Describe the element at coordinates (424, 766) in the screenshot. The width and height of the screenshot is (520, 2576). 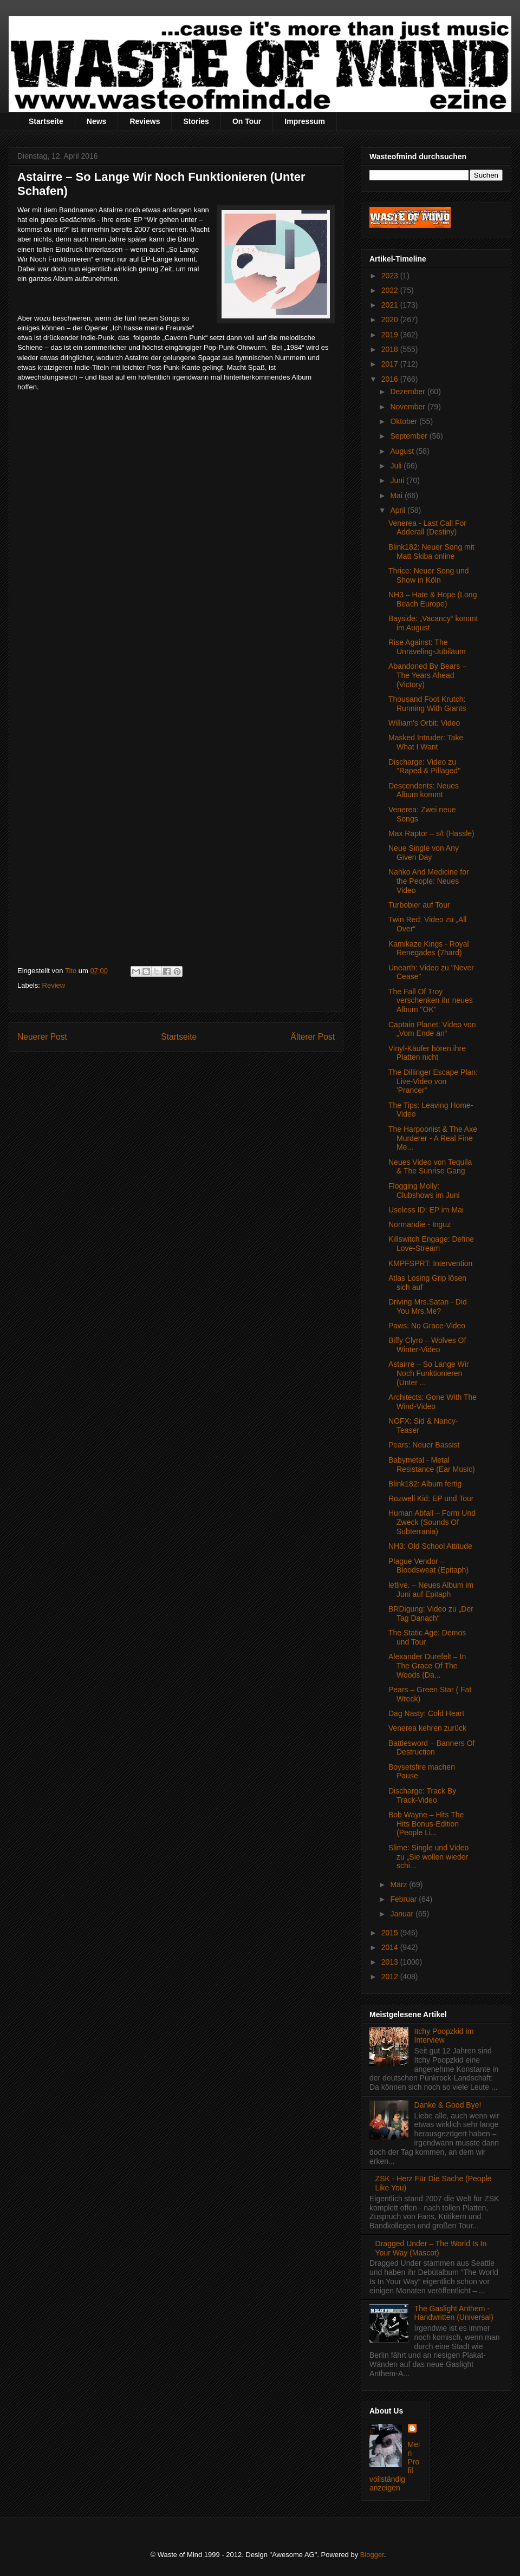
I see `Discharge: Video zu "Raped & Pillaged"` at that location.